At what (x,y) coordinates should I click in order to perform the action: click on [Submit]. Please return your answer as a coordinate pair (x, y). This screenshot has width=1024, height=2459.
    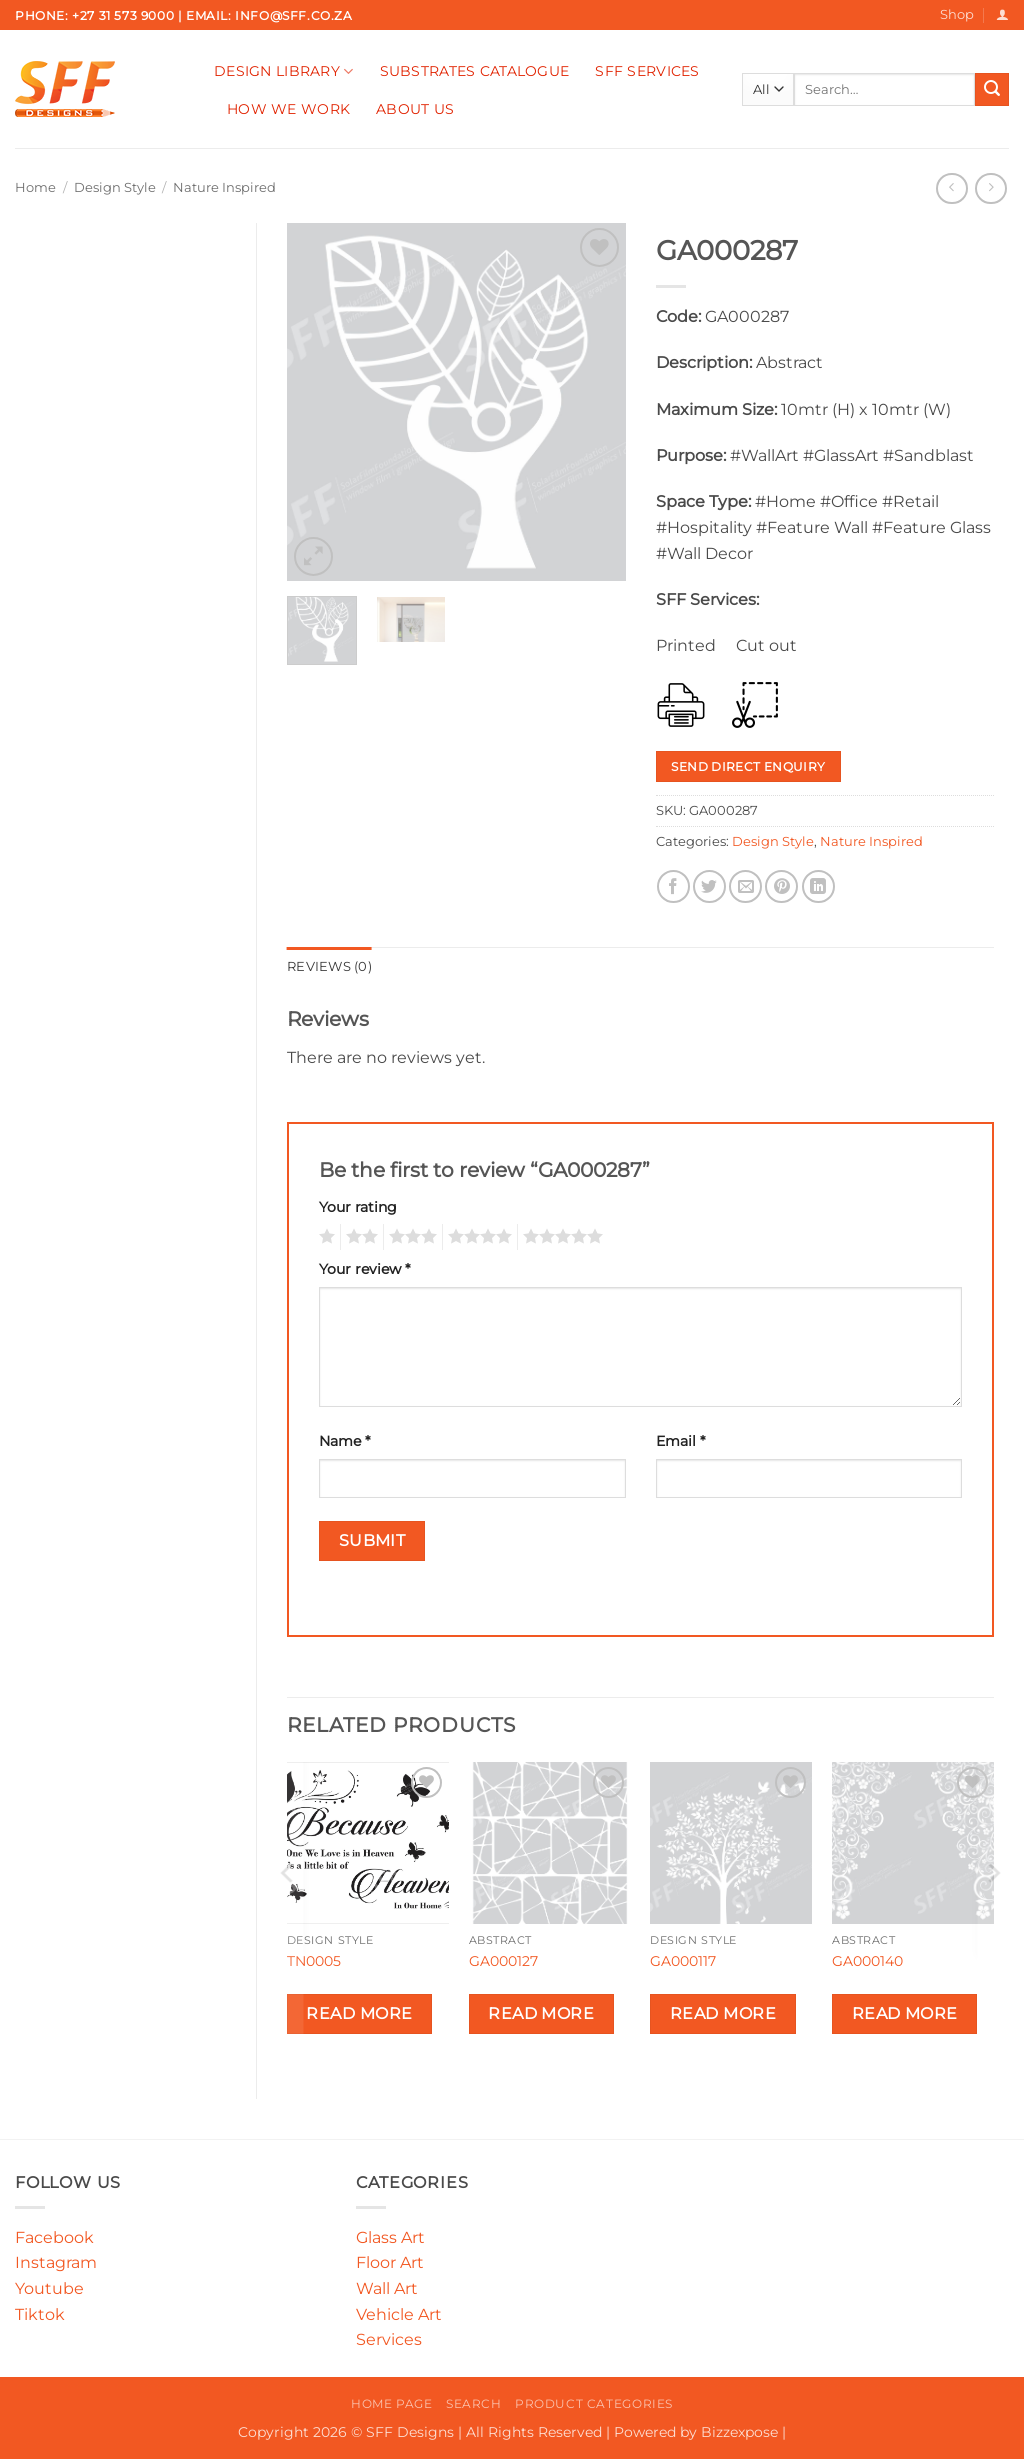
    Looking at the image, I should click on (992, 90).